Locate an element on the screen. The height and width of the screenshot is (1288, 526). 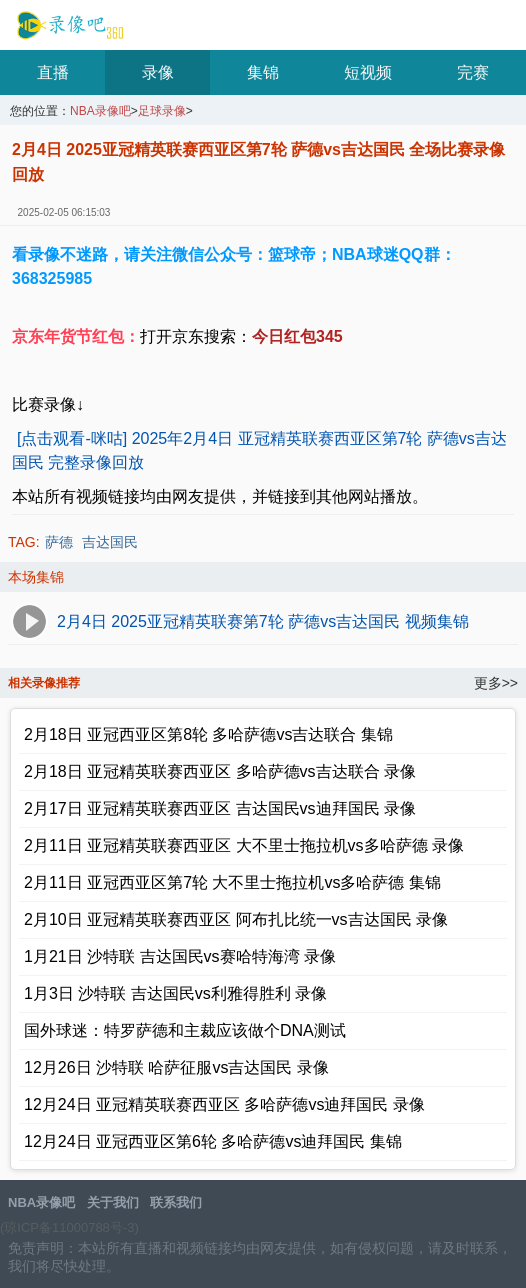
完赛 is located at coordinates (473, 72).